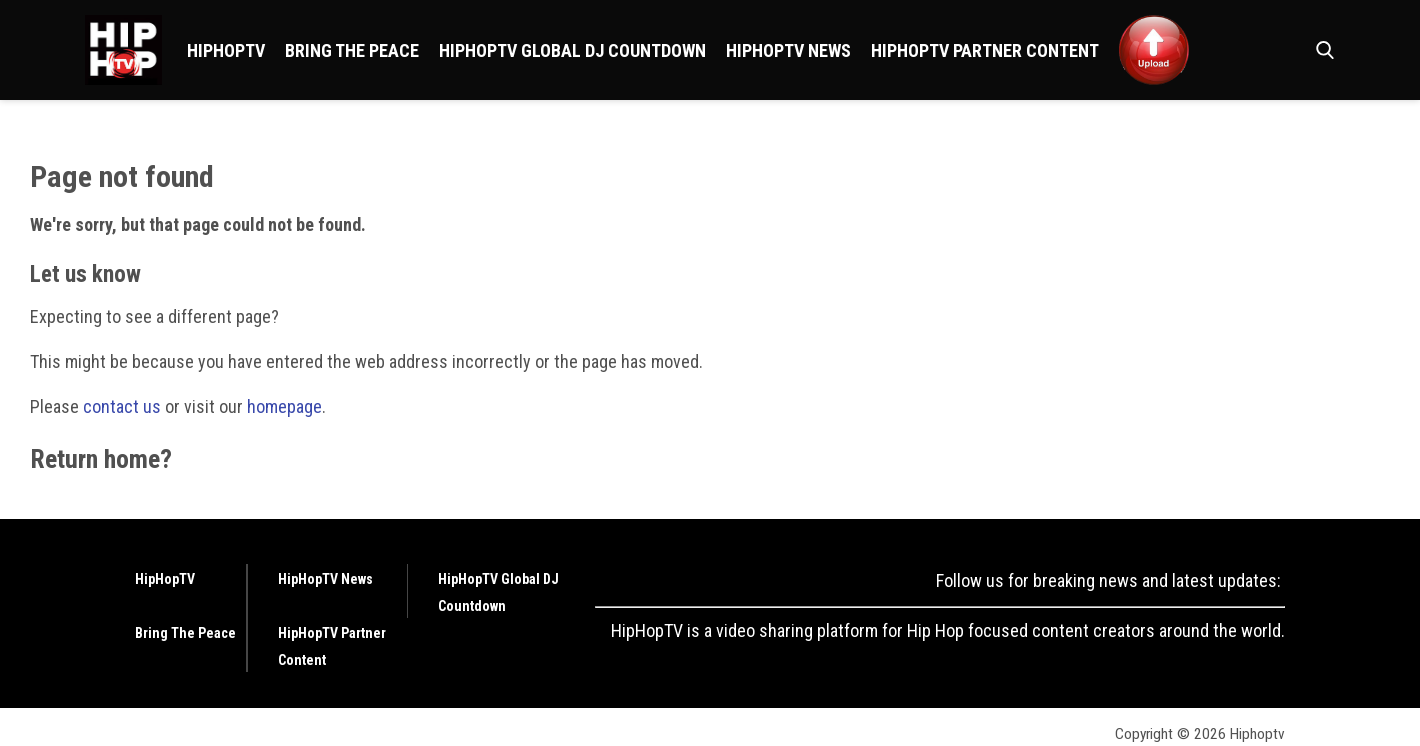 The height and width of the screenshot is (746, 1420). Describe the element at coordinates (1321, 50) in the screenshot. I see `[button]` at that location.